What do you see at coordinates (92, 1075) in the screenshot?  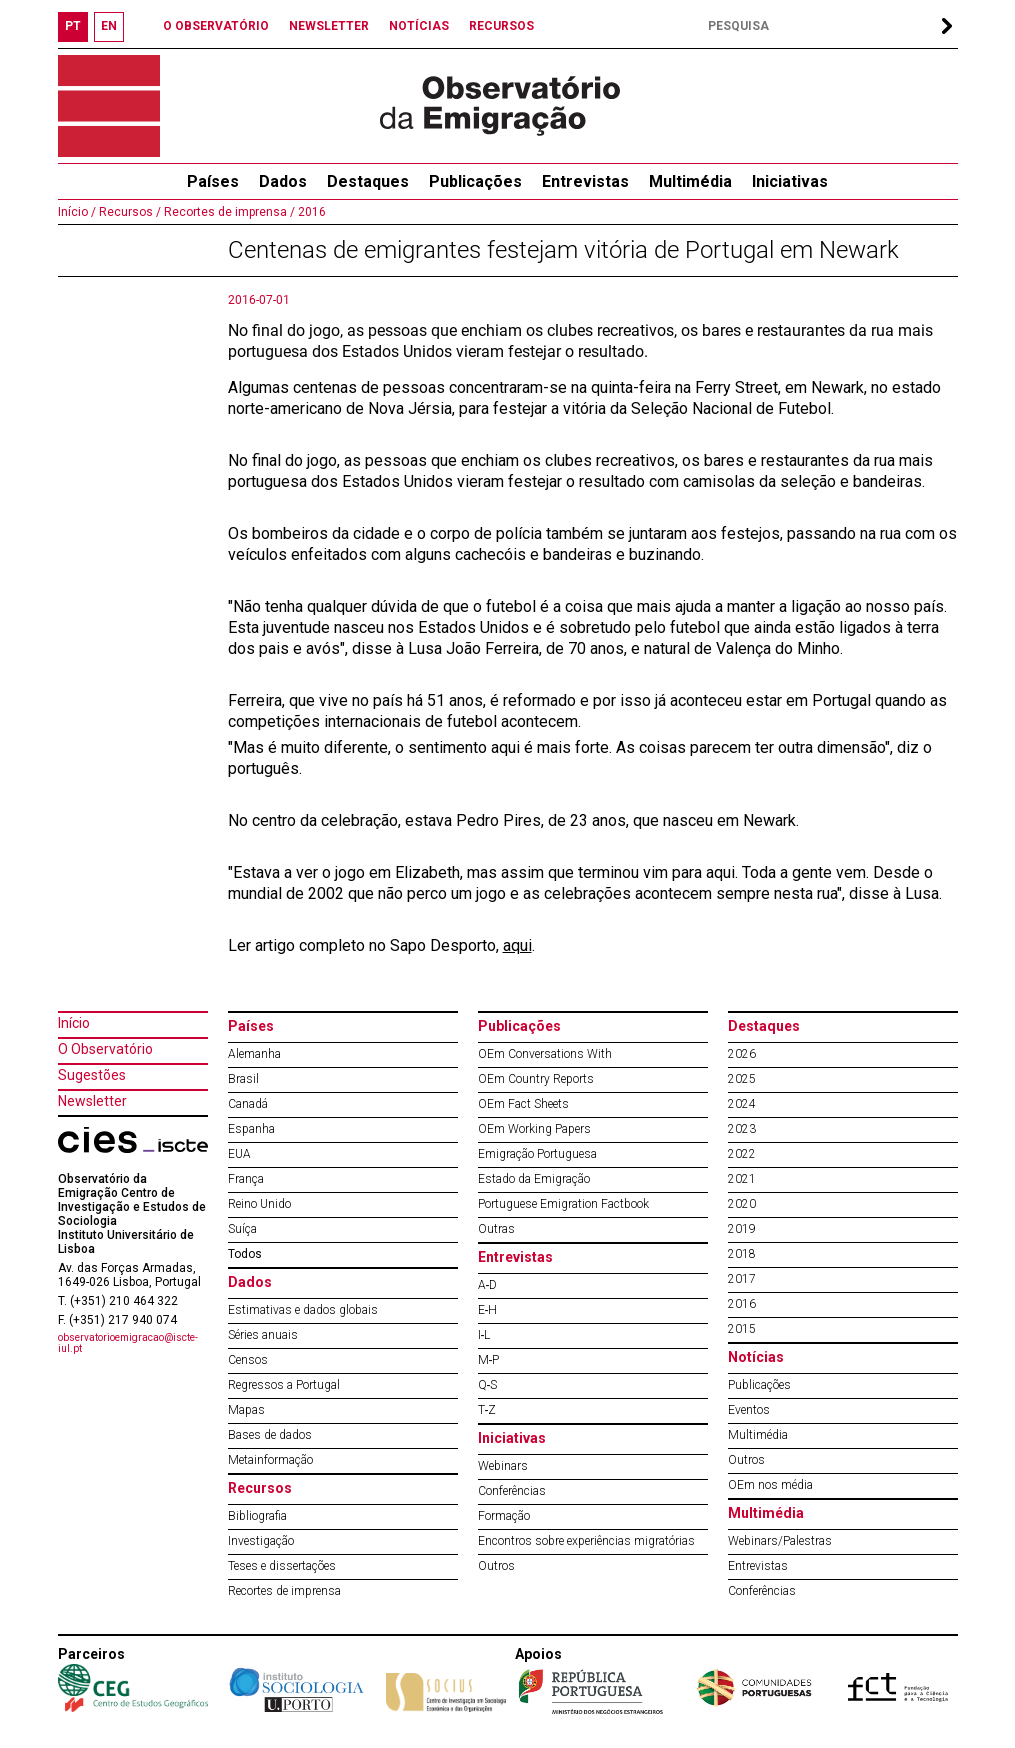 I see `Sugestões` at bounding box center [92, 1075].